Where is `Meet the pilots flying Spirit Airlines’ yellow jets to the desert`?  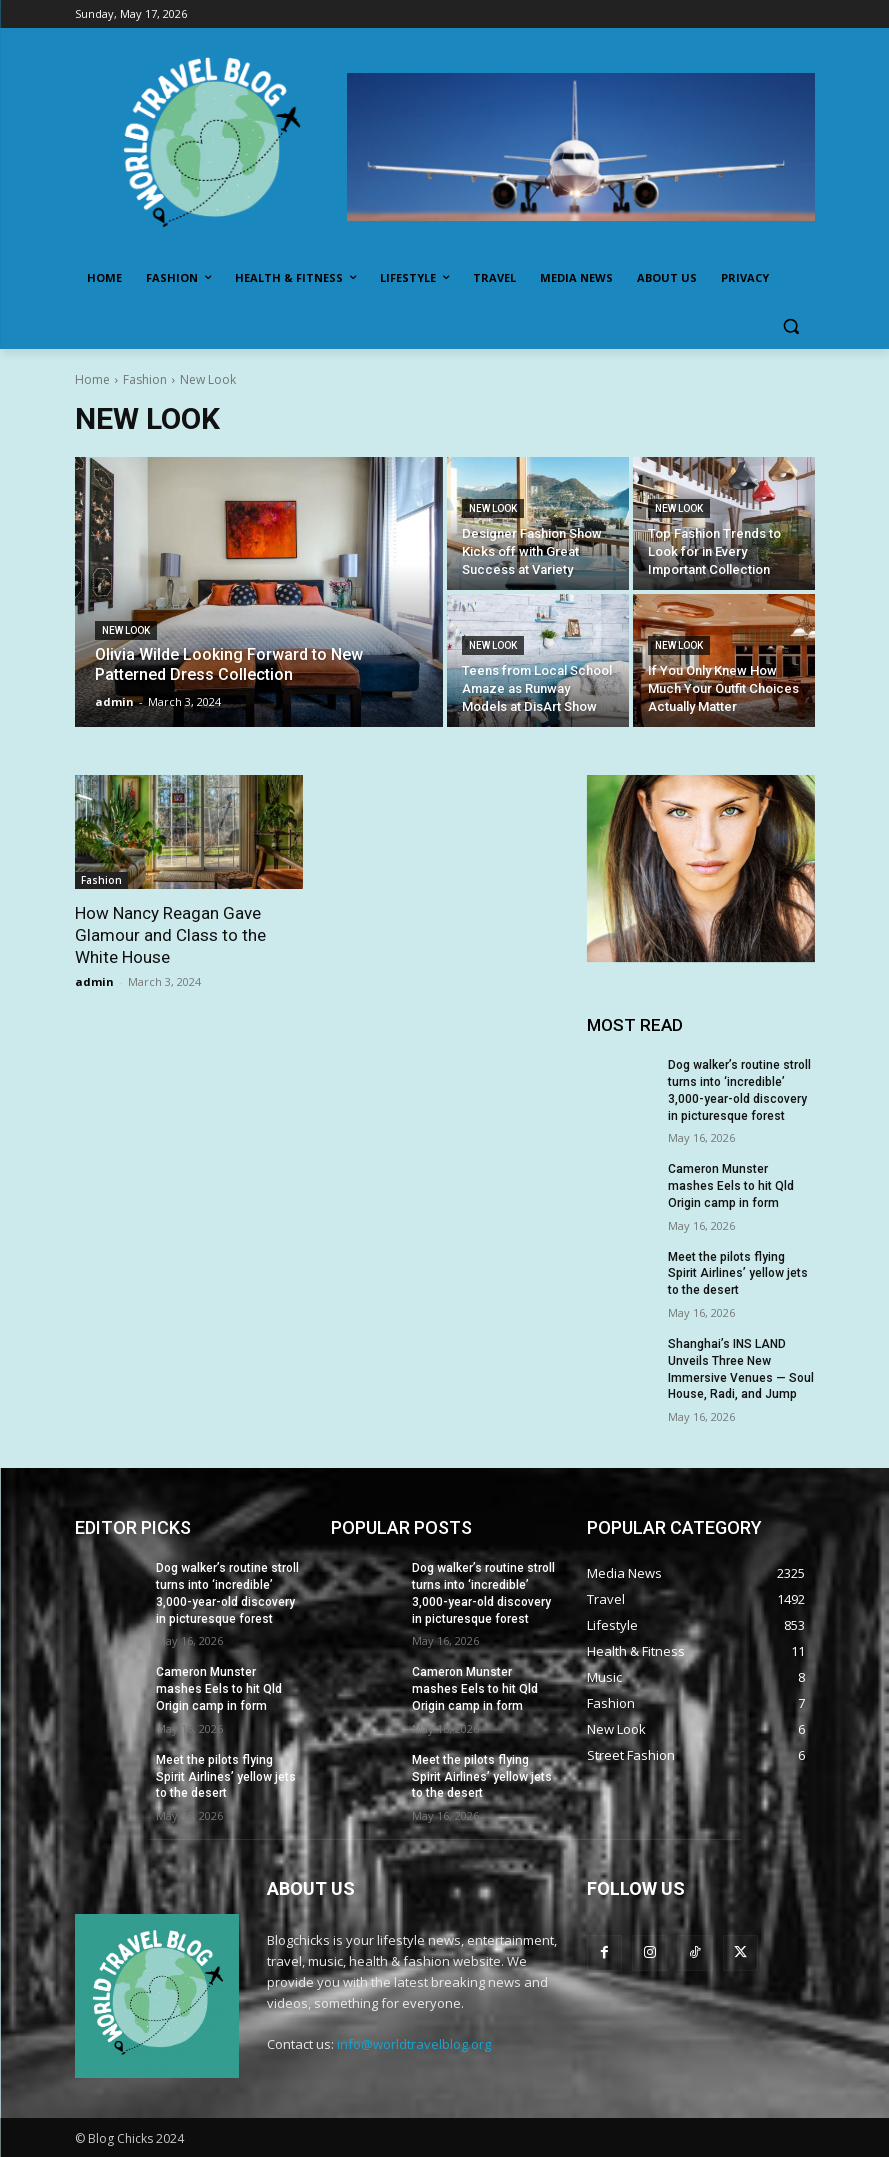
Meet the pilots flying Spirit Airlines’ yellow jets to the desert is located at coordinates (738, 1274).